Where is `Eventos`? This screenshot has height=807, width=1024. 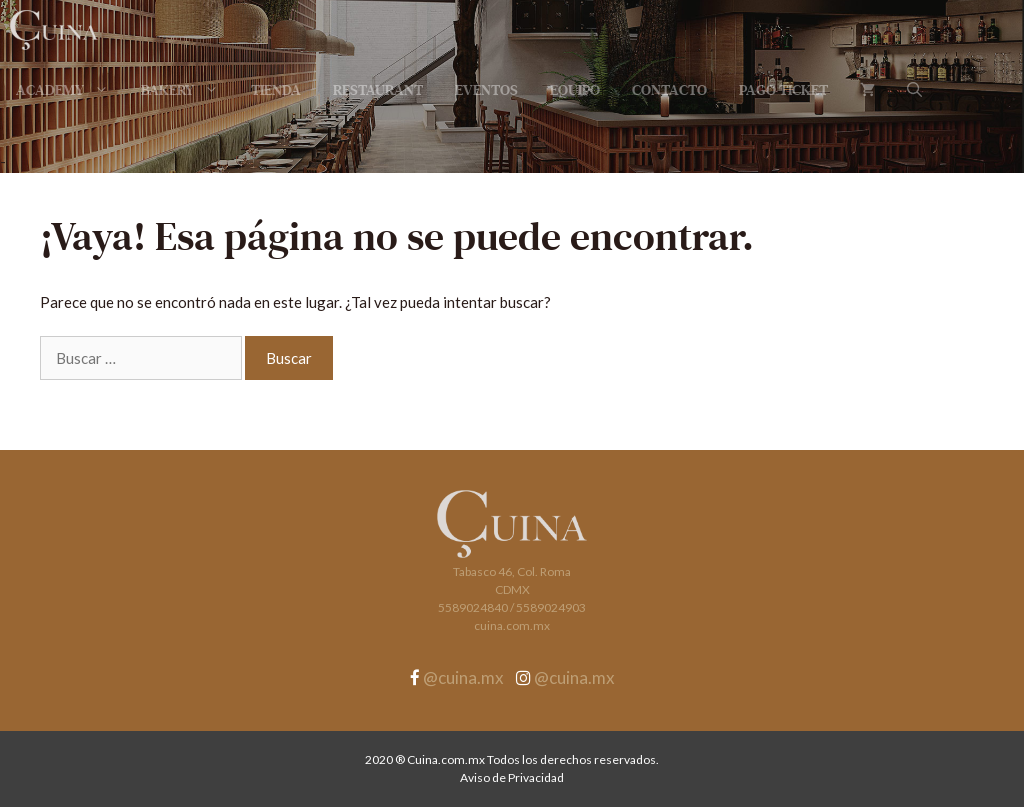
Eventos is located at coordinates (486, 90).